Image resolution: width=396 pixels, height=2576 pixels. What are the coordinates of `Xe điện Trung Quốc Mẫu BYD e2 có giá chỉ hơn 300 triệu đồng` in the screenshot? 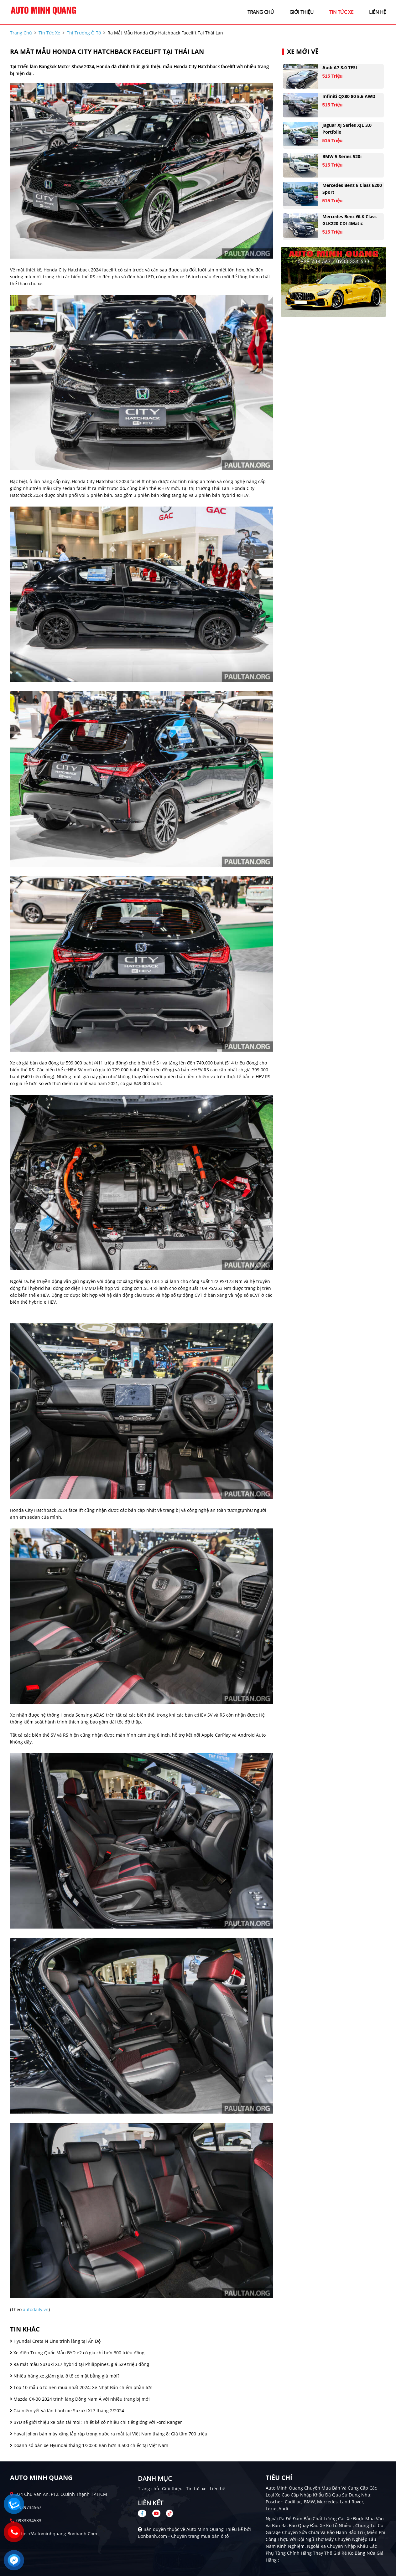 It's located at (77, 2353).